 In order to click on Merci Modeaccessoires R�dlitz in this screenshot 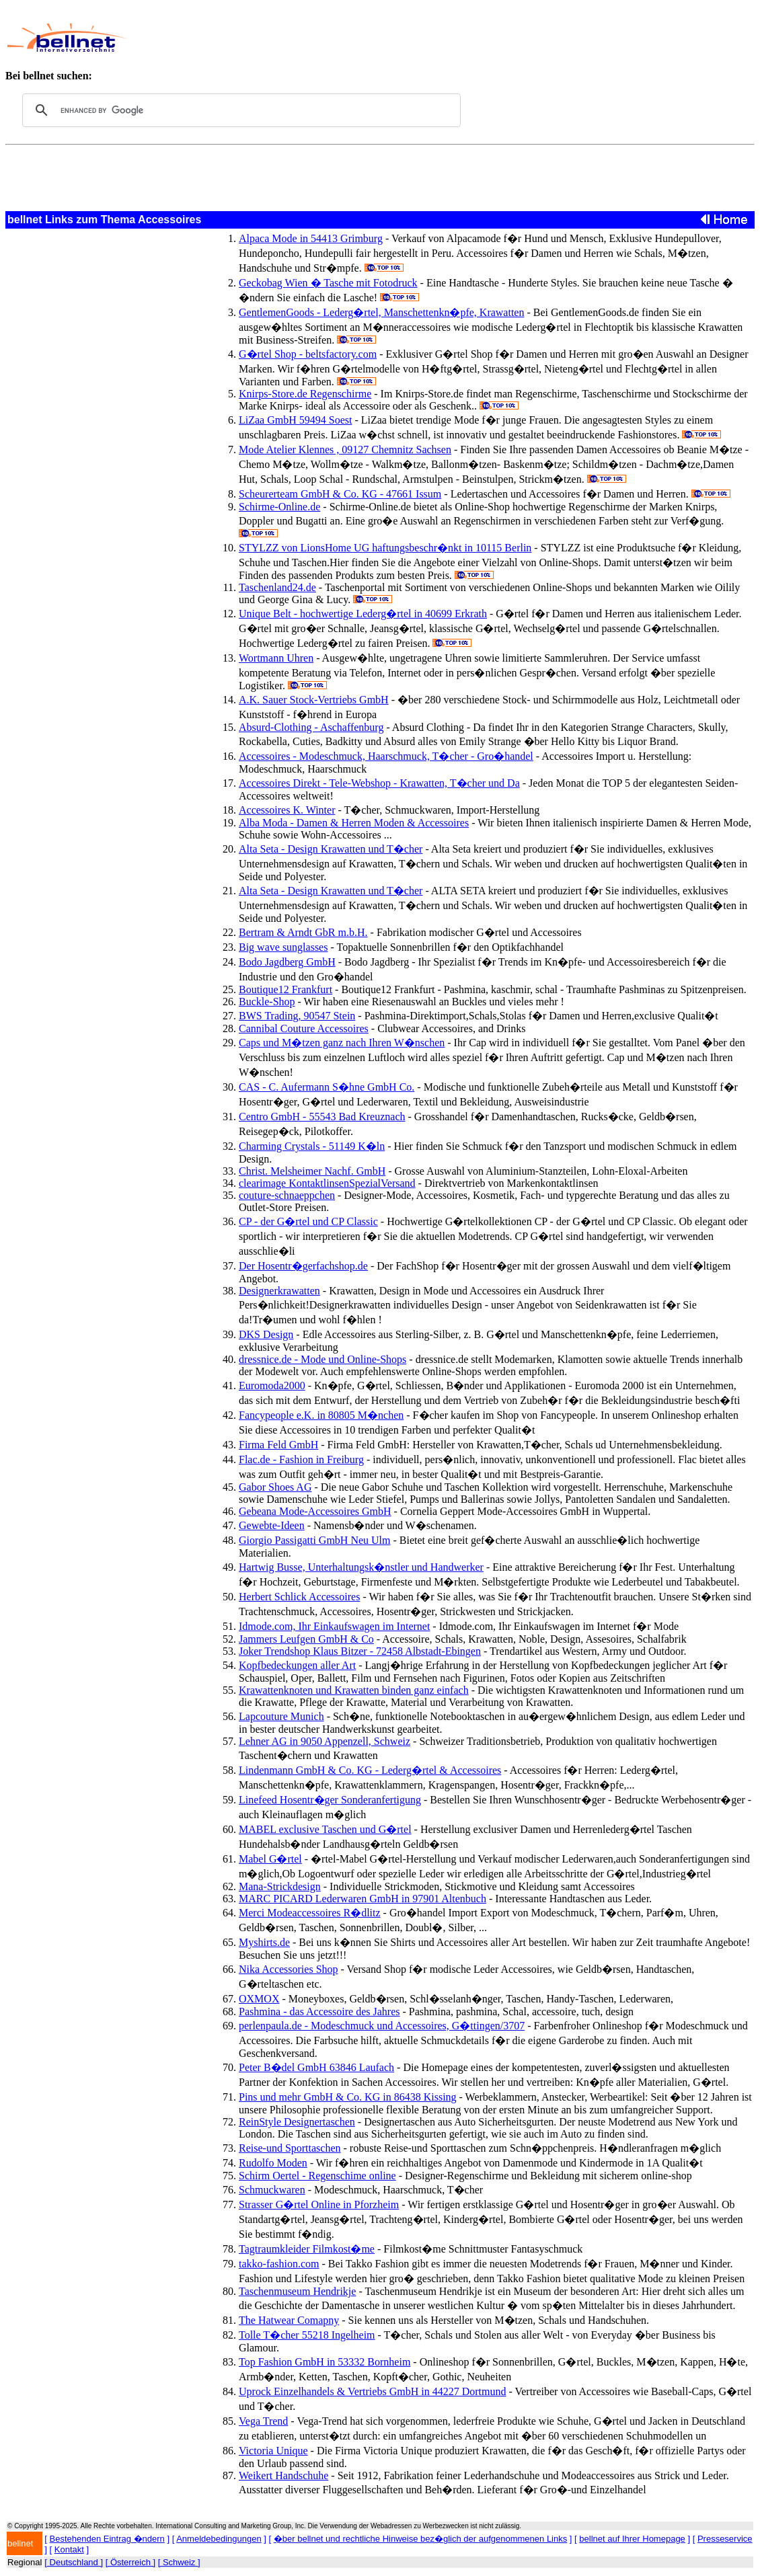, I will do `click(310, 1912)`.